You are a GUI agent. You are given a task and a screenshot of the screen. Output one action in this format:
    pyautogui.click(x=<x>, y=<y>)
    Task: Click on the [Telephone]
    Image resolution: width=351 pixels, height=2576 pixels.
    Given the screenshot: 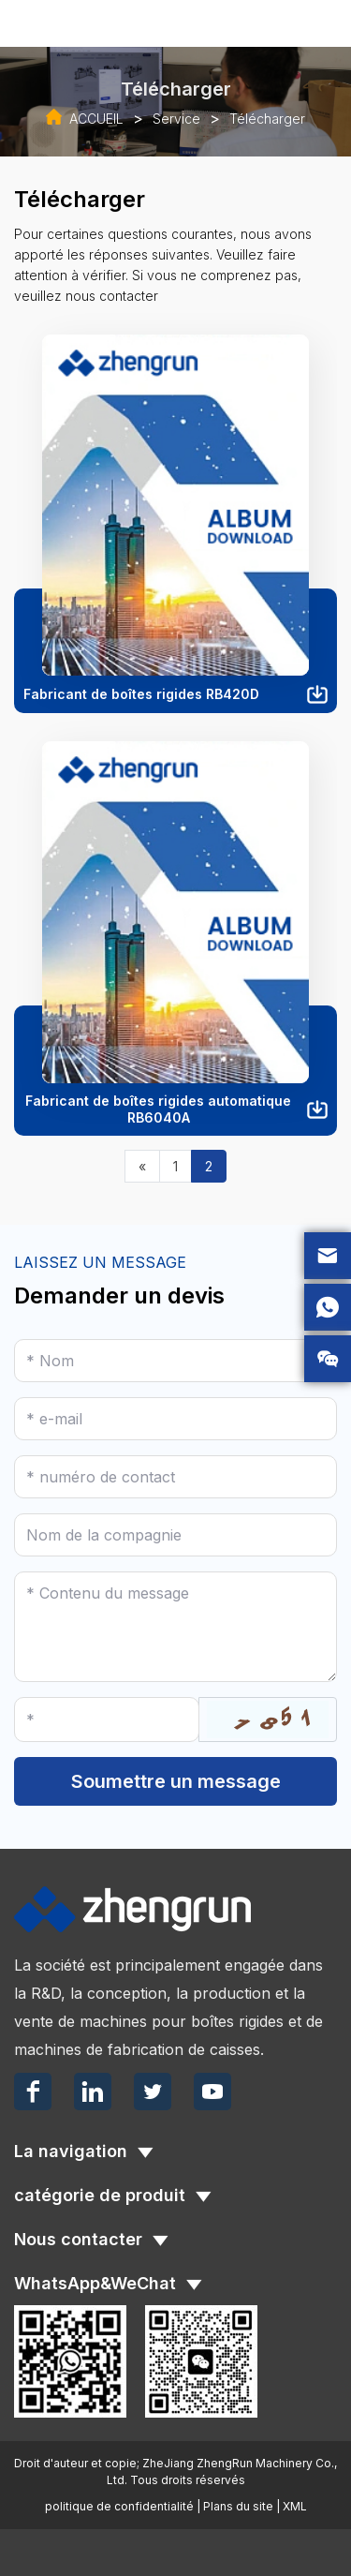 What is the action you would take?
    pyautogui.click(x=175, y=1476)
    